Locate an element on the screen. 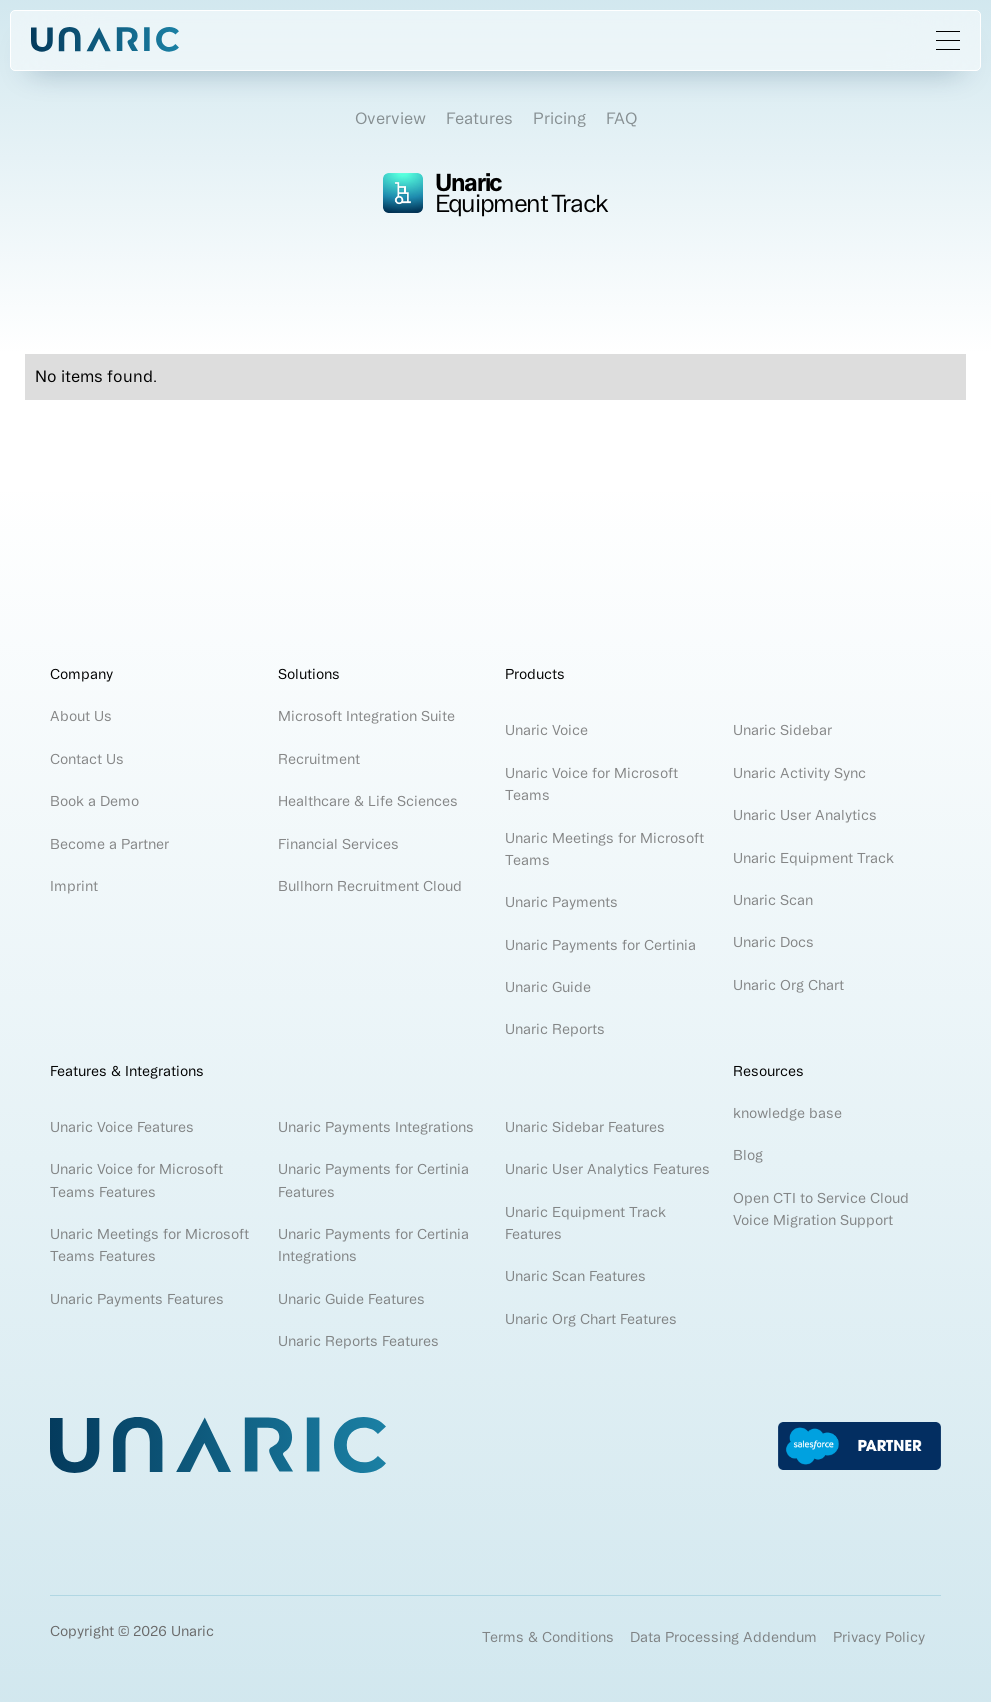  Unaric Guide is located at coordinates (548, 987).